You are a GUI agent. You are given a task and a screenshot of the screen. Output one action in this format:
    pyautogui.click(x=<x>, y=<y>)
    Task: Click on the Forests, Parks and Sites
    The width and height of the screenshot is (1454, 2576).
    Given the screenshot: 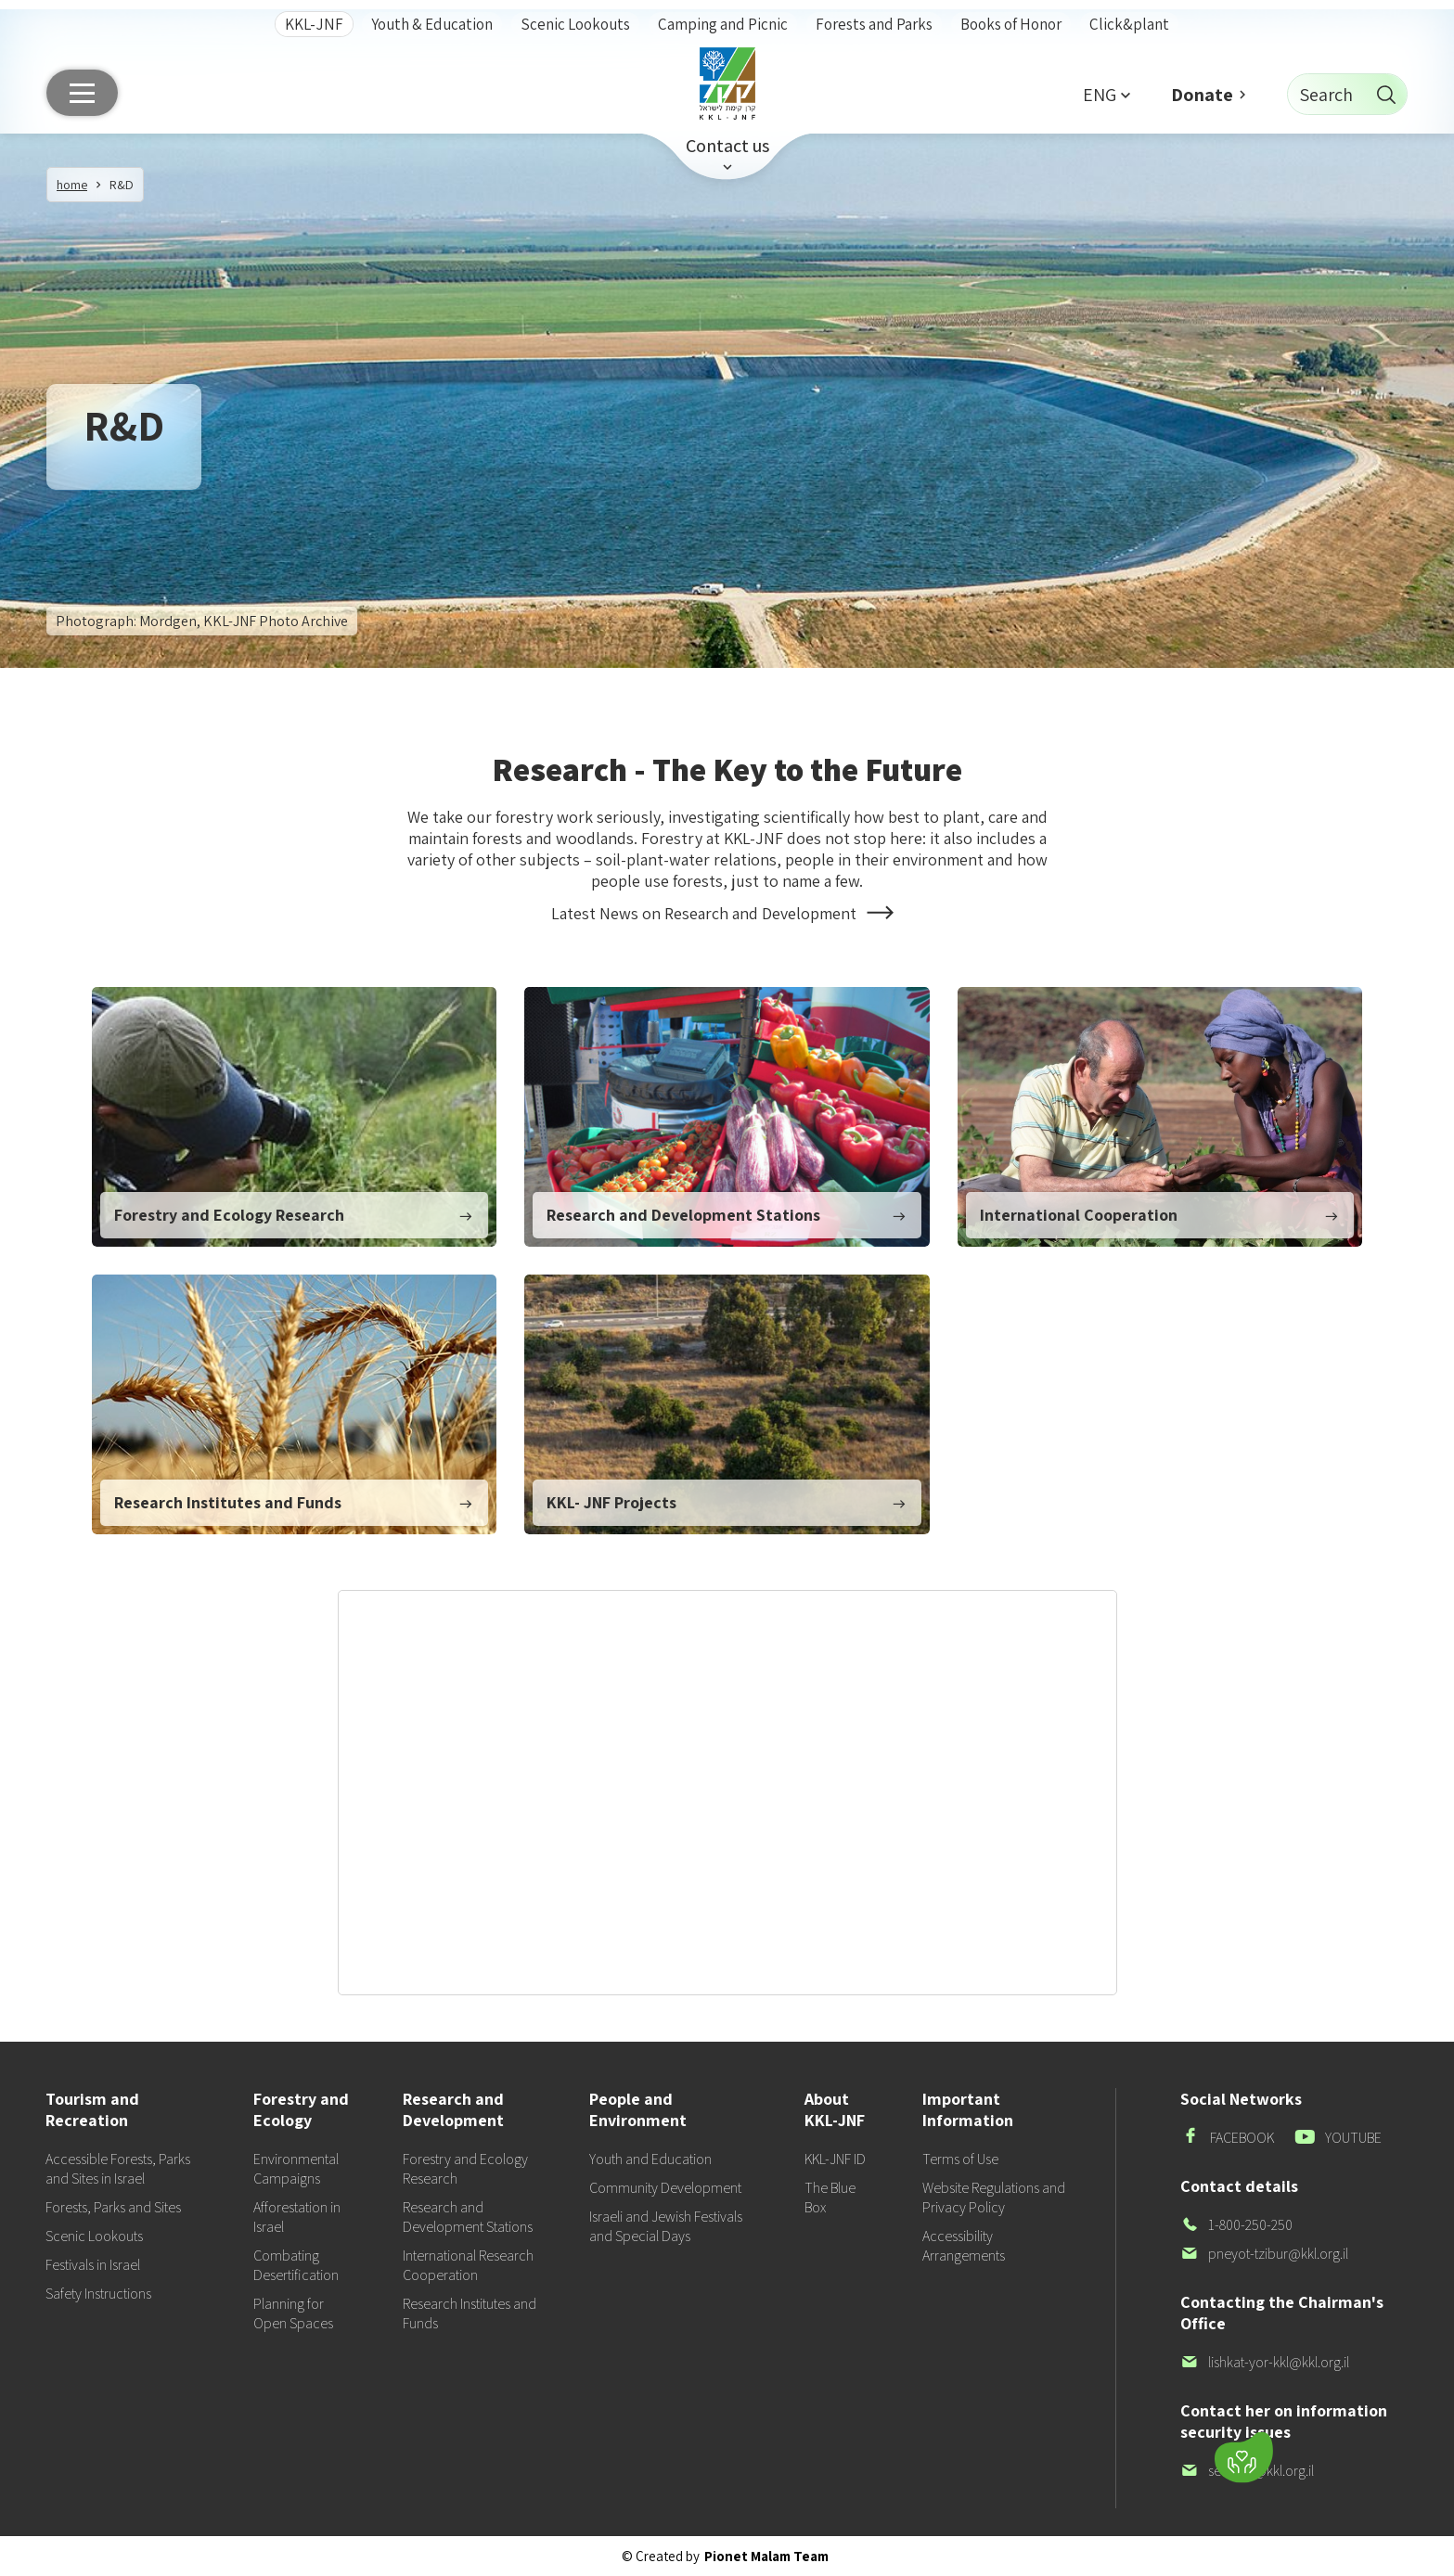 What is the action you would take?
    pyautogui.click(x=113, y=2207)
    